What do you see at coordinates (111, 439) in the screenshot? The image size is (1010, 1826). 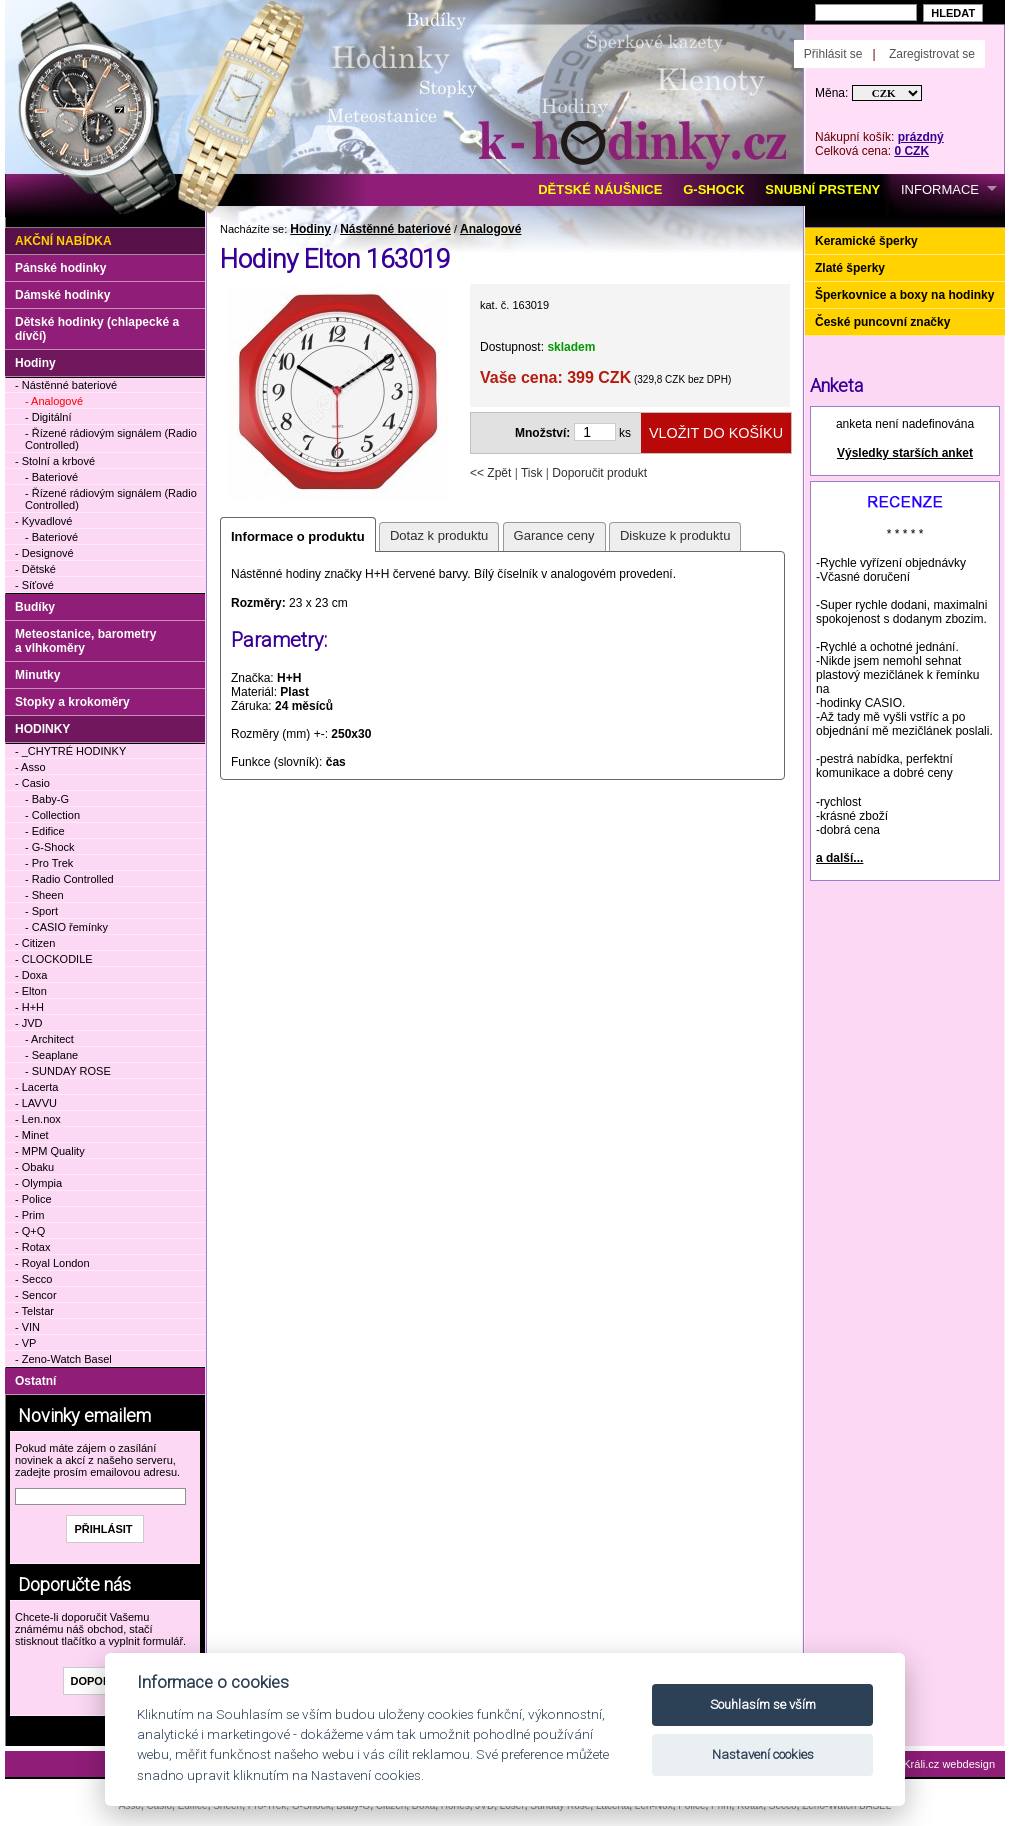 I see `- Řízené rádiovým signálem (Radio Controlled)` at bounding box center [111, 439].